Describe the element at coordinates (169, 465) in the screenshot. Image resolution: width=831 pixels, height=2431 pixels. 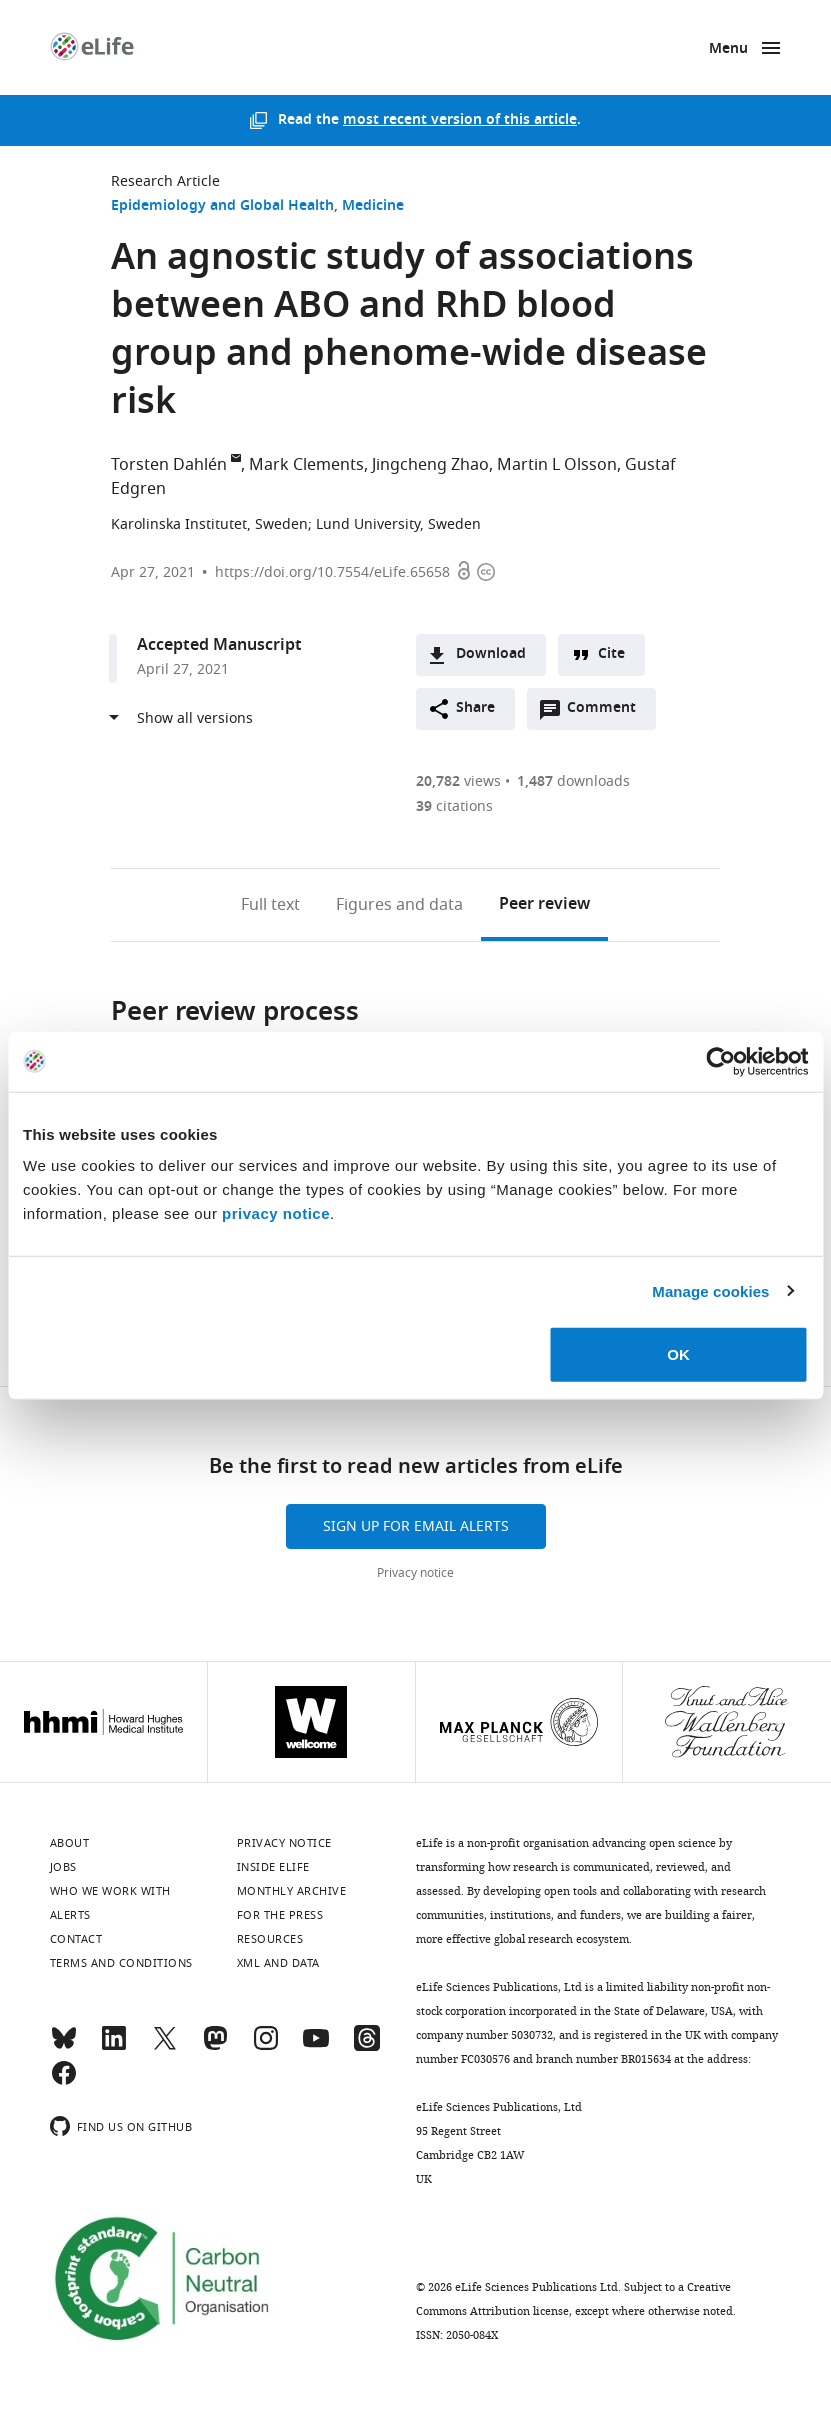
I see `Torsten Dahlén` at that location.